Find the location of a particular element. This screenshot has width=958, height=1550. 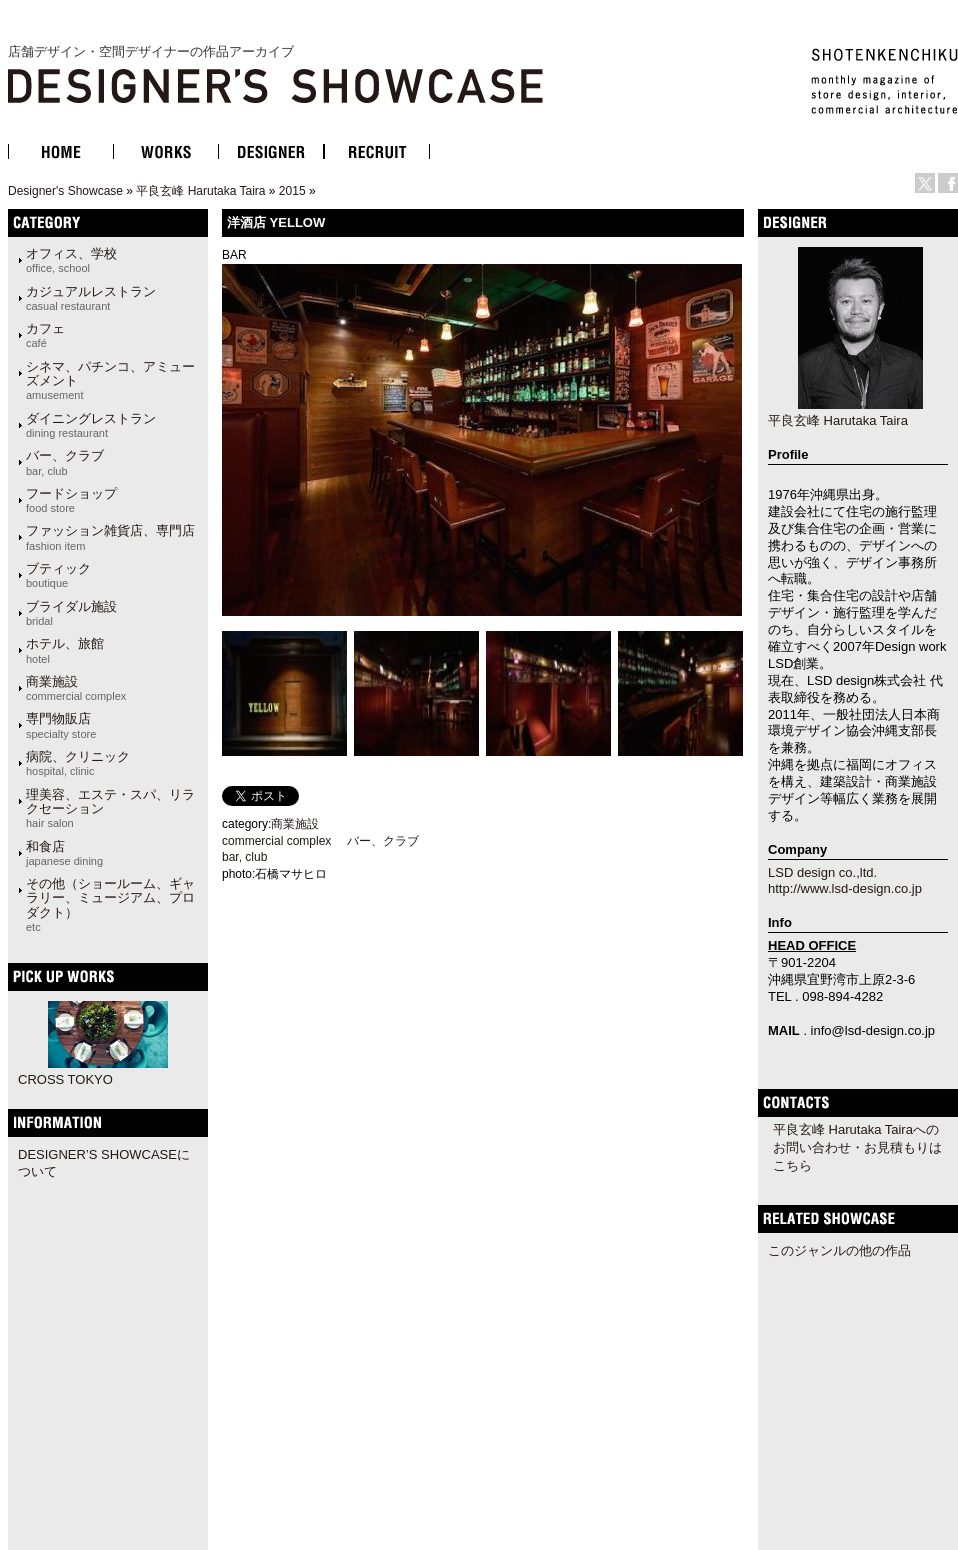

ホテル、旅館 is located at coordinates (65, 650).